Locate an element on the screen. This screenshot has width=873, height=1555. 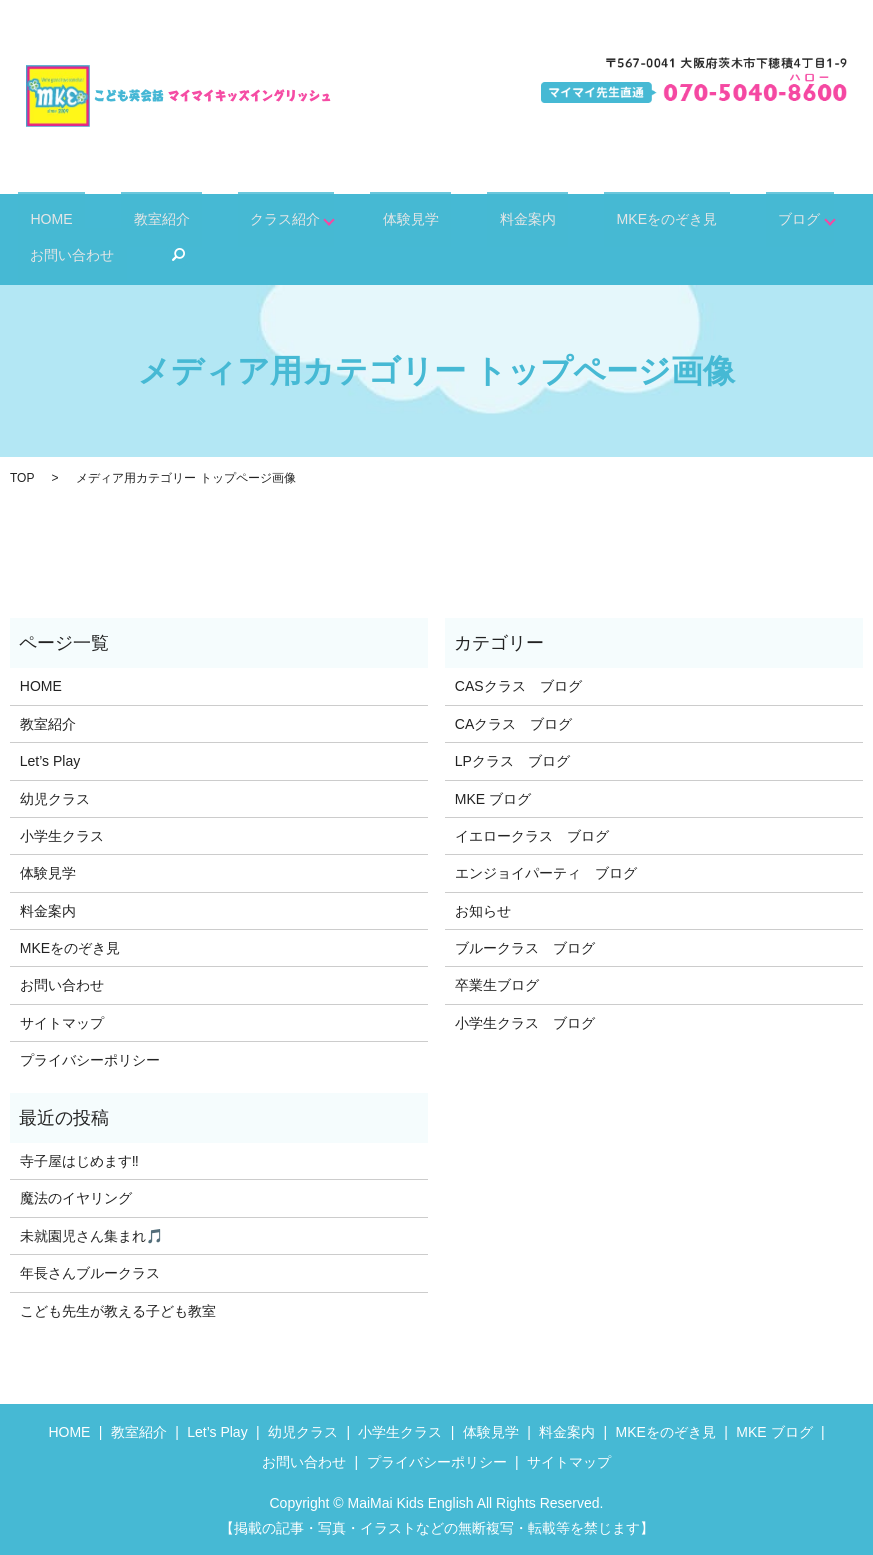
教室紹介 is located at coordinates (129, 219).